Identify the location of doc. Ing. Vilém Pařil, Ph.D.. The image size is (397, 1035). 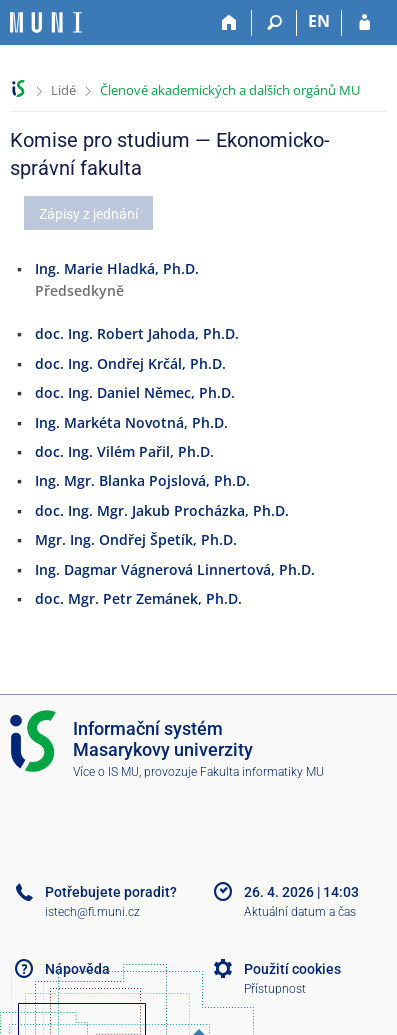
(124, 451).